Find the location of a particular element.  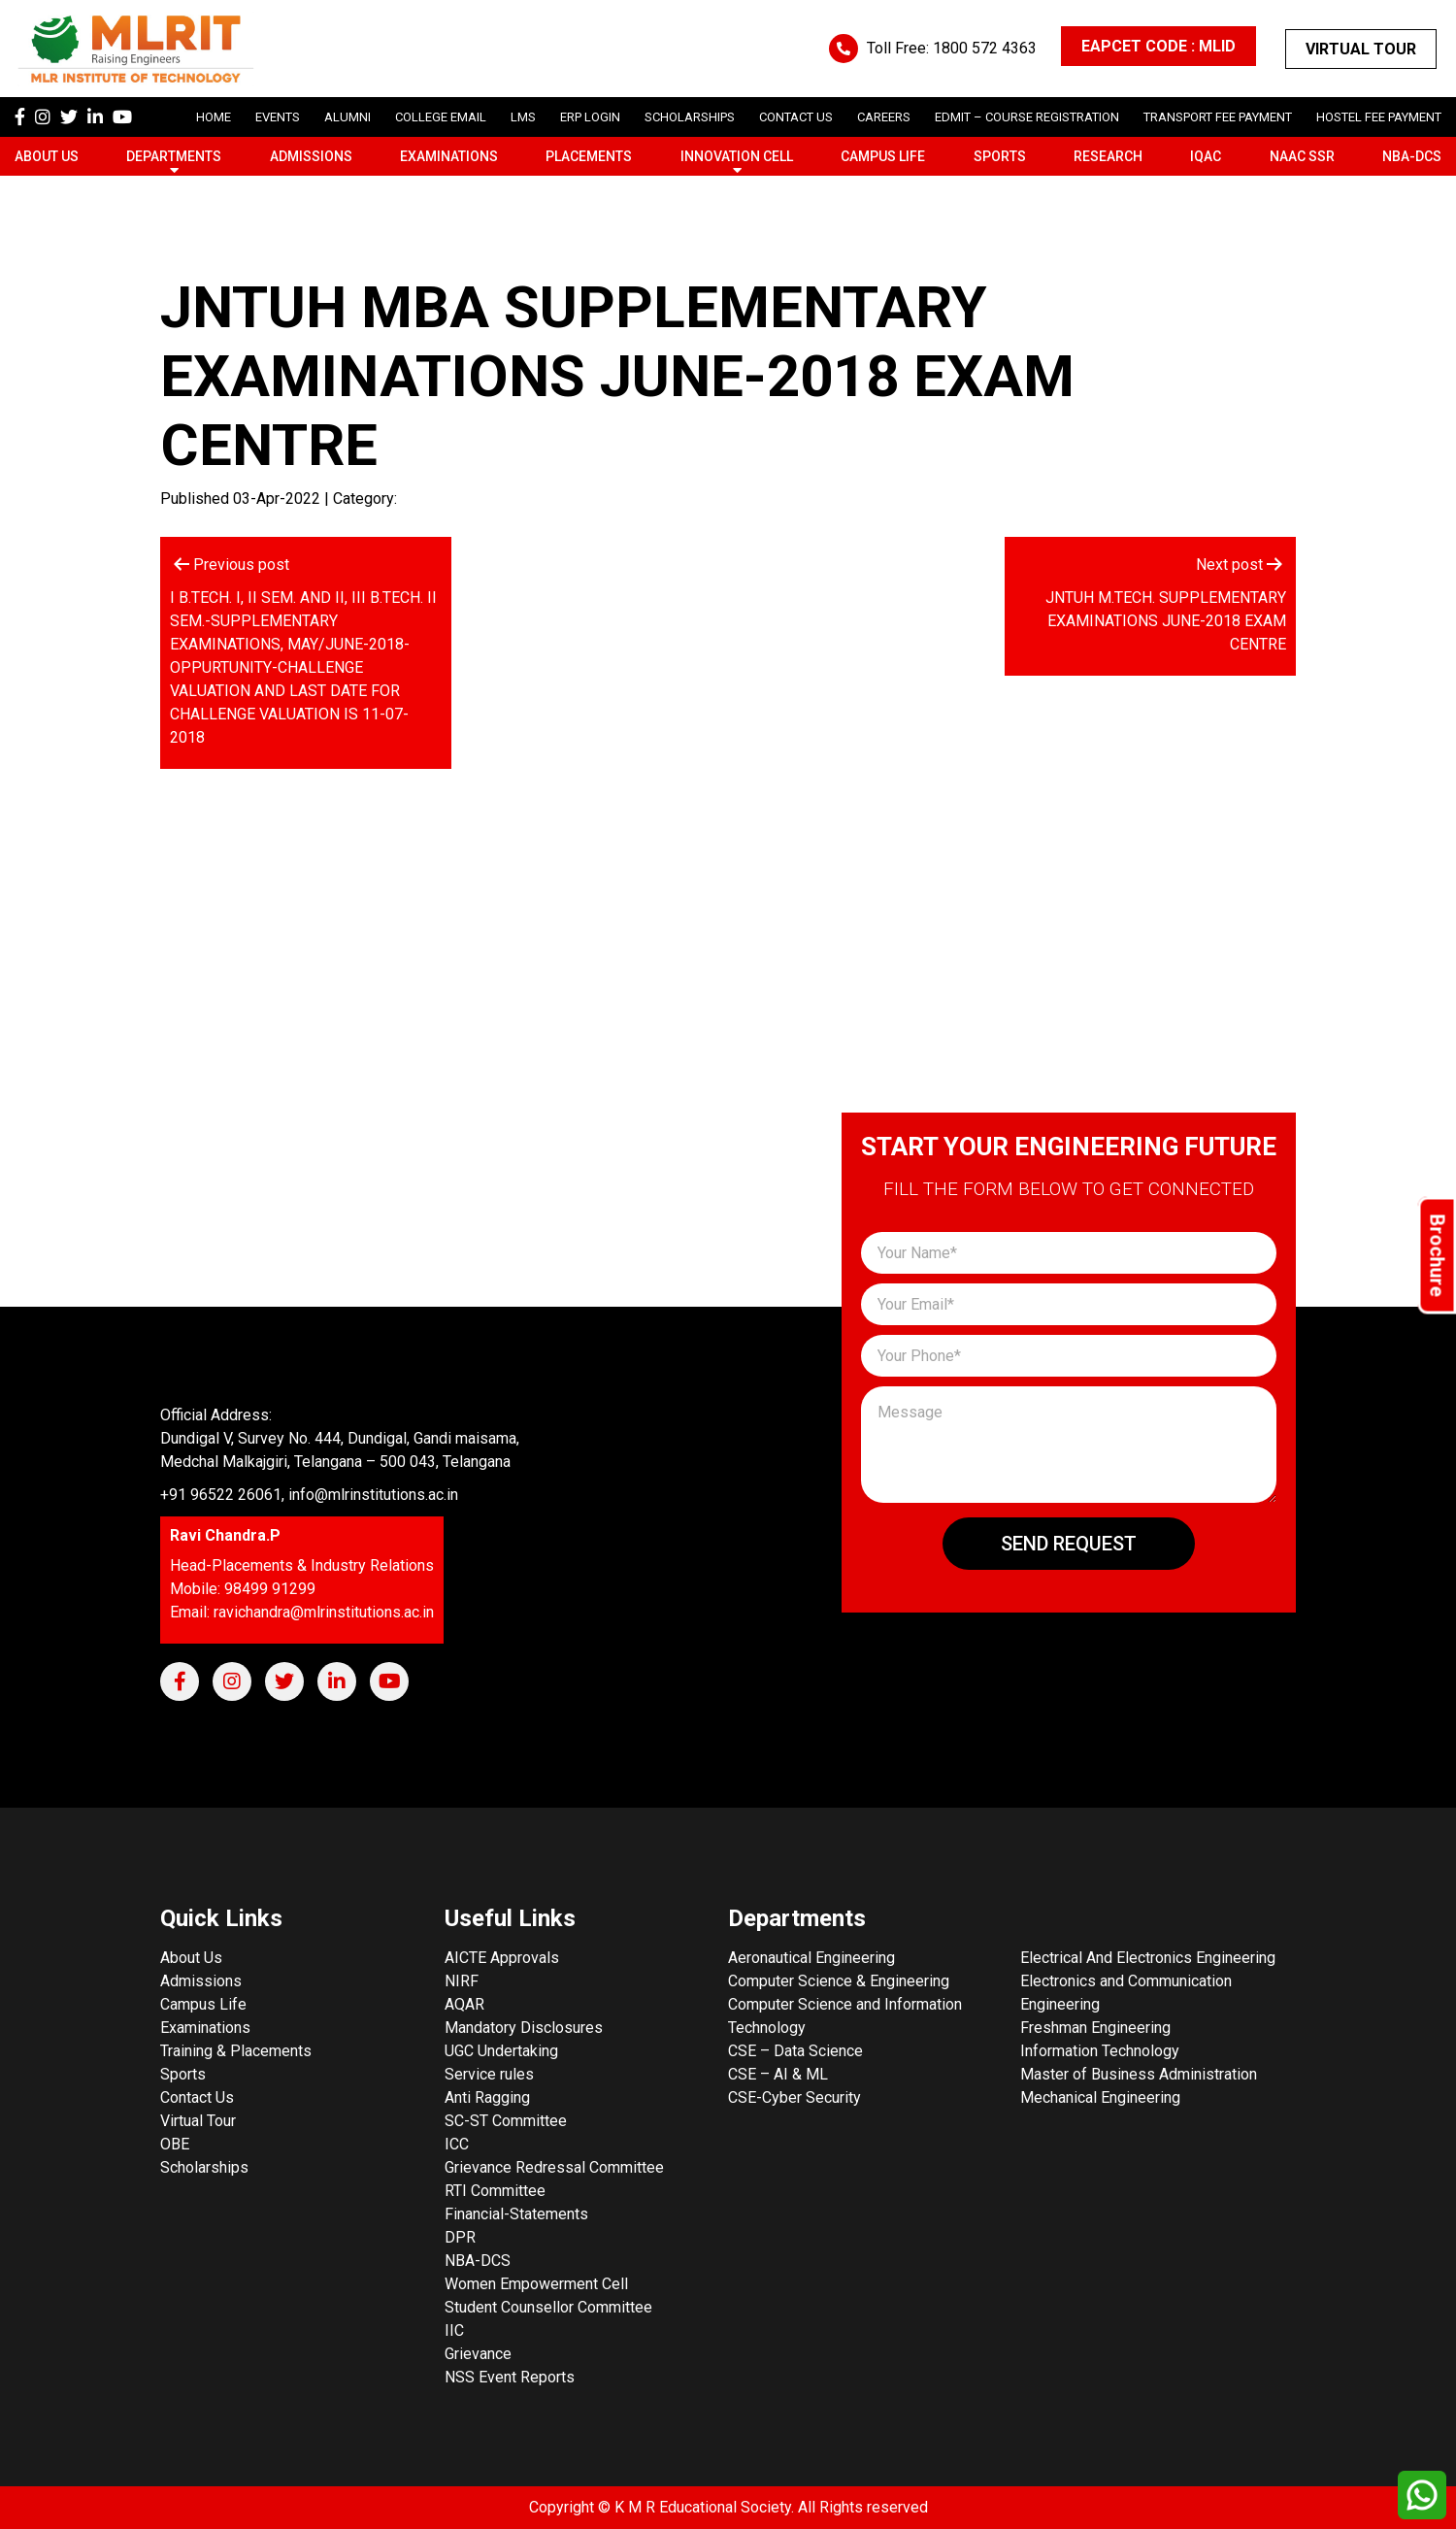

Sports is located at coordinates (1000, 156).